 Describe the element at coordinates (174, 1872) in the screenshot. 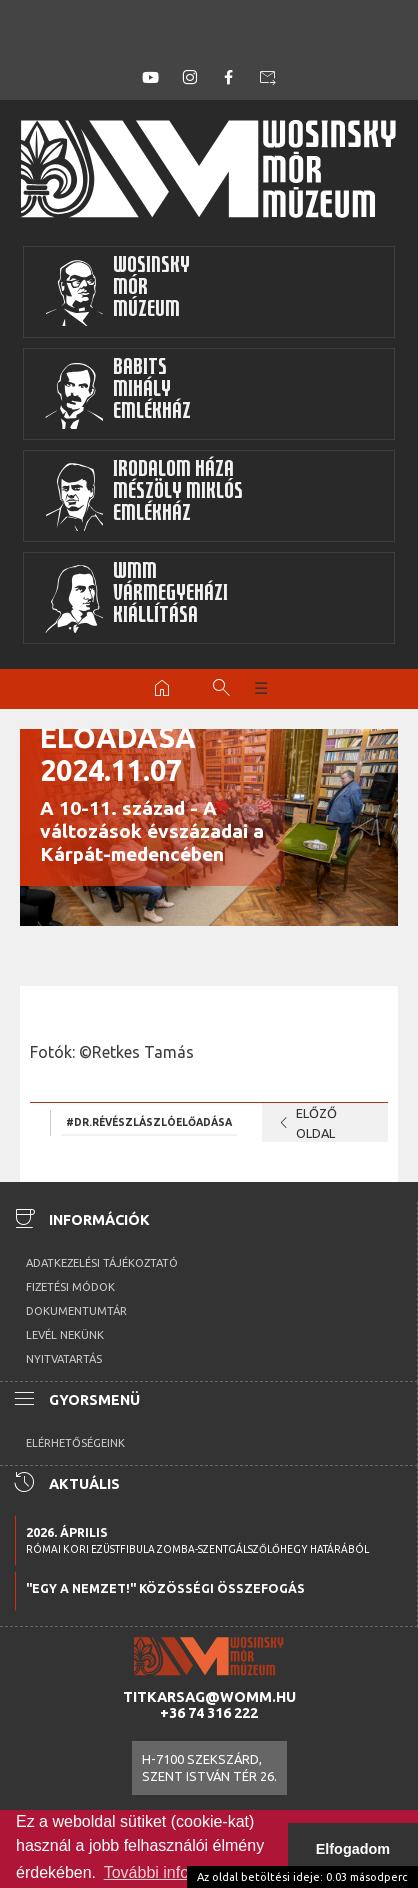

I see `További információk [button]` at that location.